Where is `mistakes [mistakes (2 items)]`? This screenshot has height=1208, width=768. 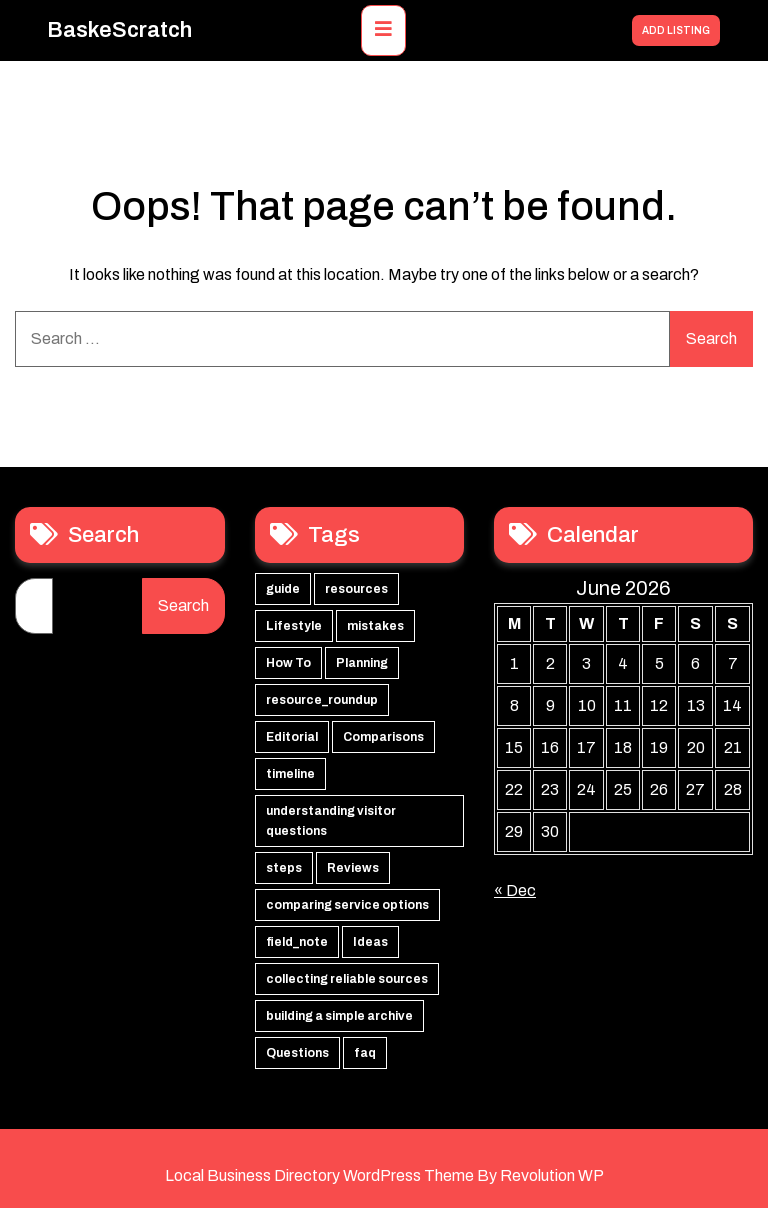 mistakes [mistakes (2 items)] is located at coordinates (375, 626).